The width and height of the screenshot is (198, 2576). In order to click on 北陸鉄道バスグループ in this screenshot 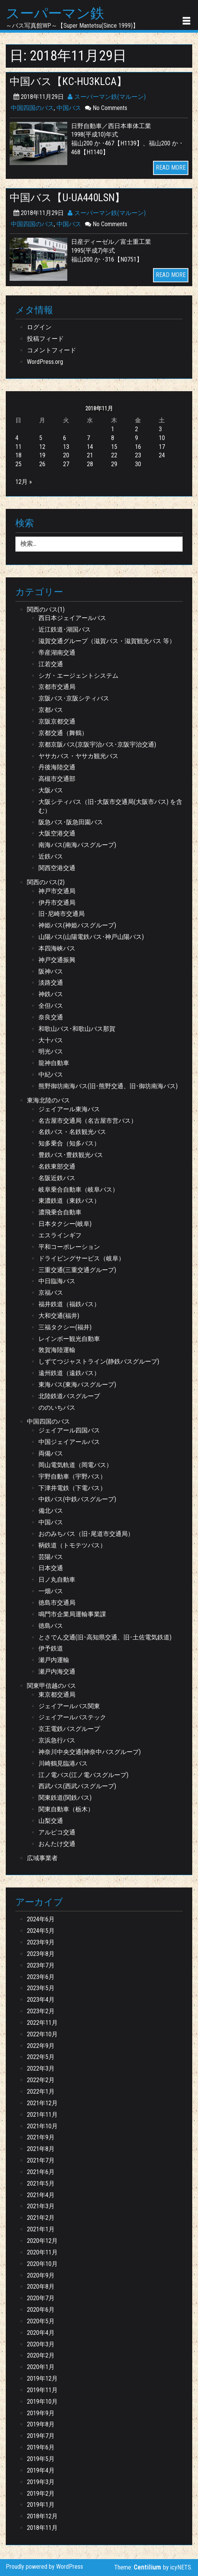, I will do `click(69, 1396)`.